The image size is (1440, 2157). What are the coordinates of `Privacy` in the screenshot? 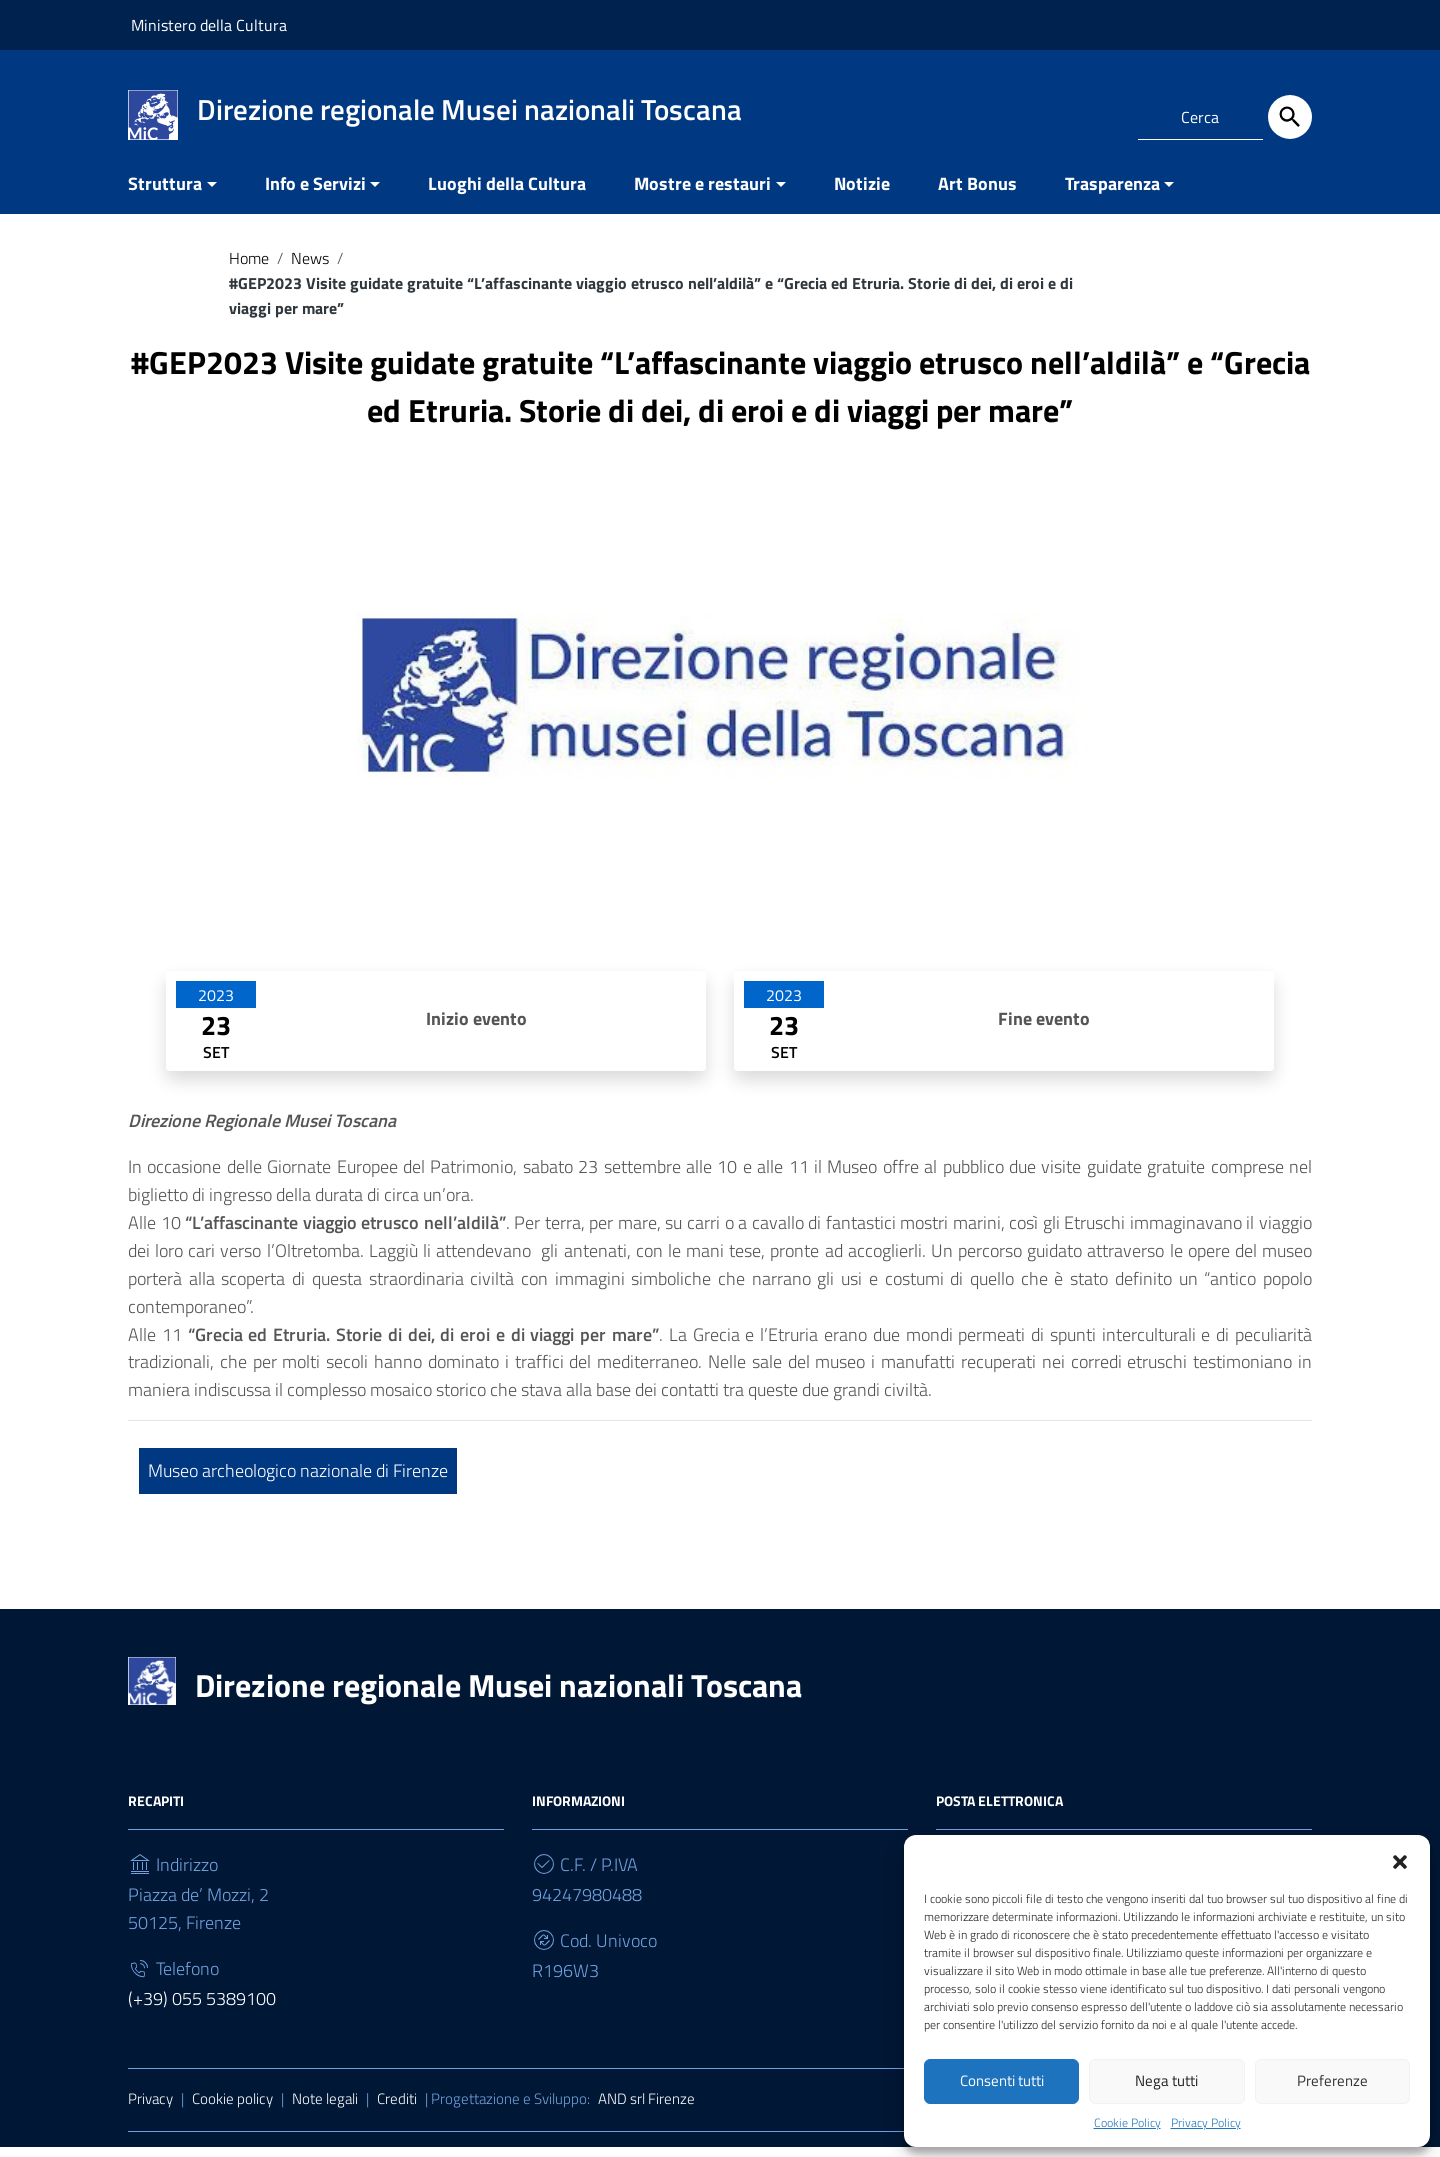 It's located at (150, 2108).